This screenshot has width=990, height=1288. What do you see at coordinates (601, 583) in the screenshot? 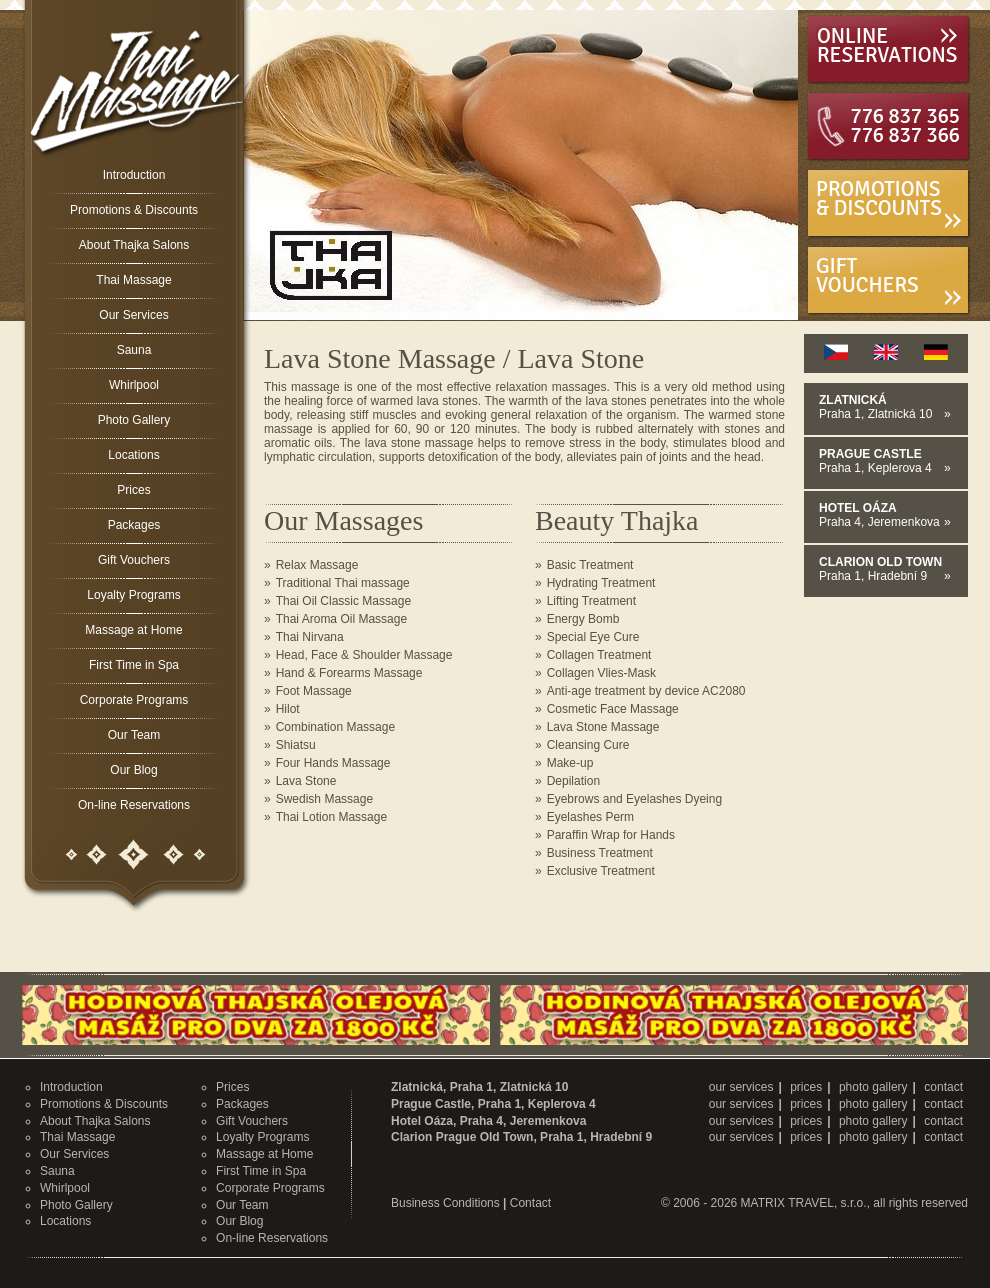
I see `Hydrating Treatment` at bounding box center [601, 583].